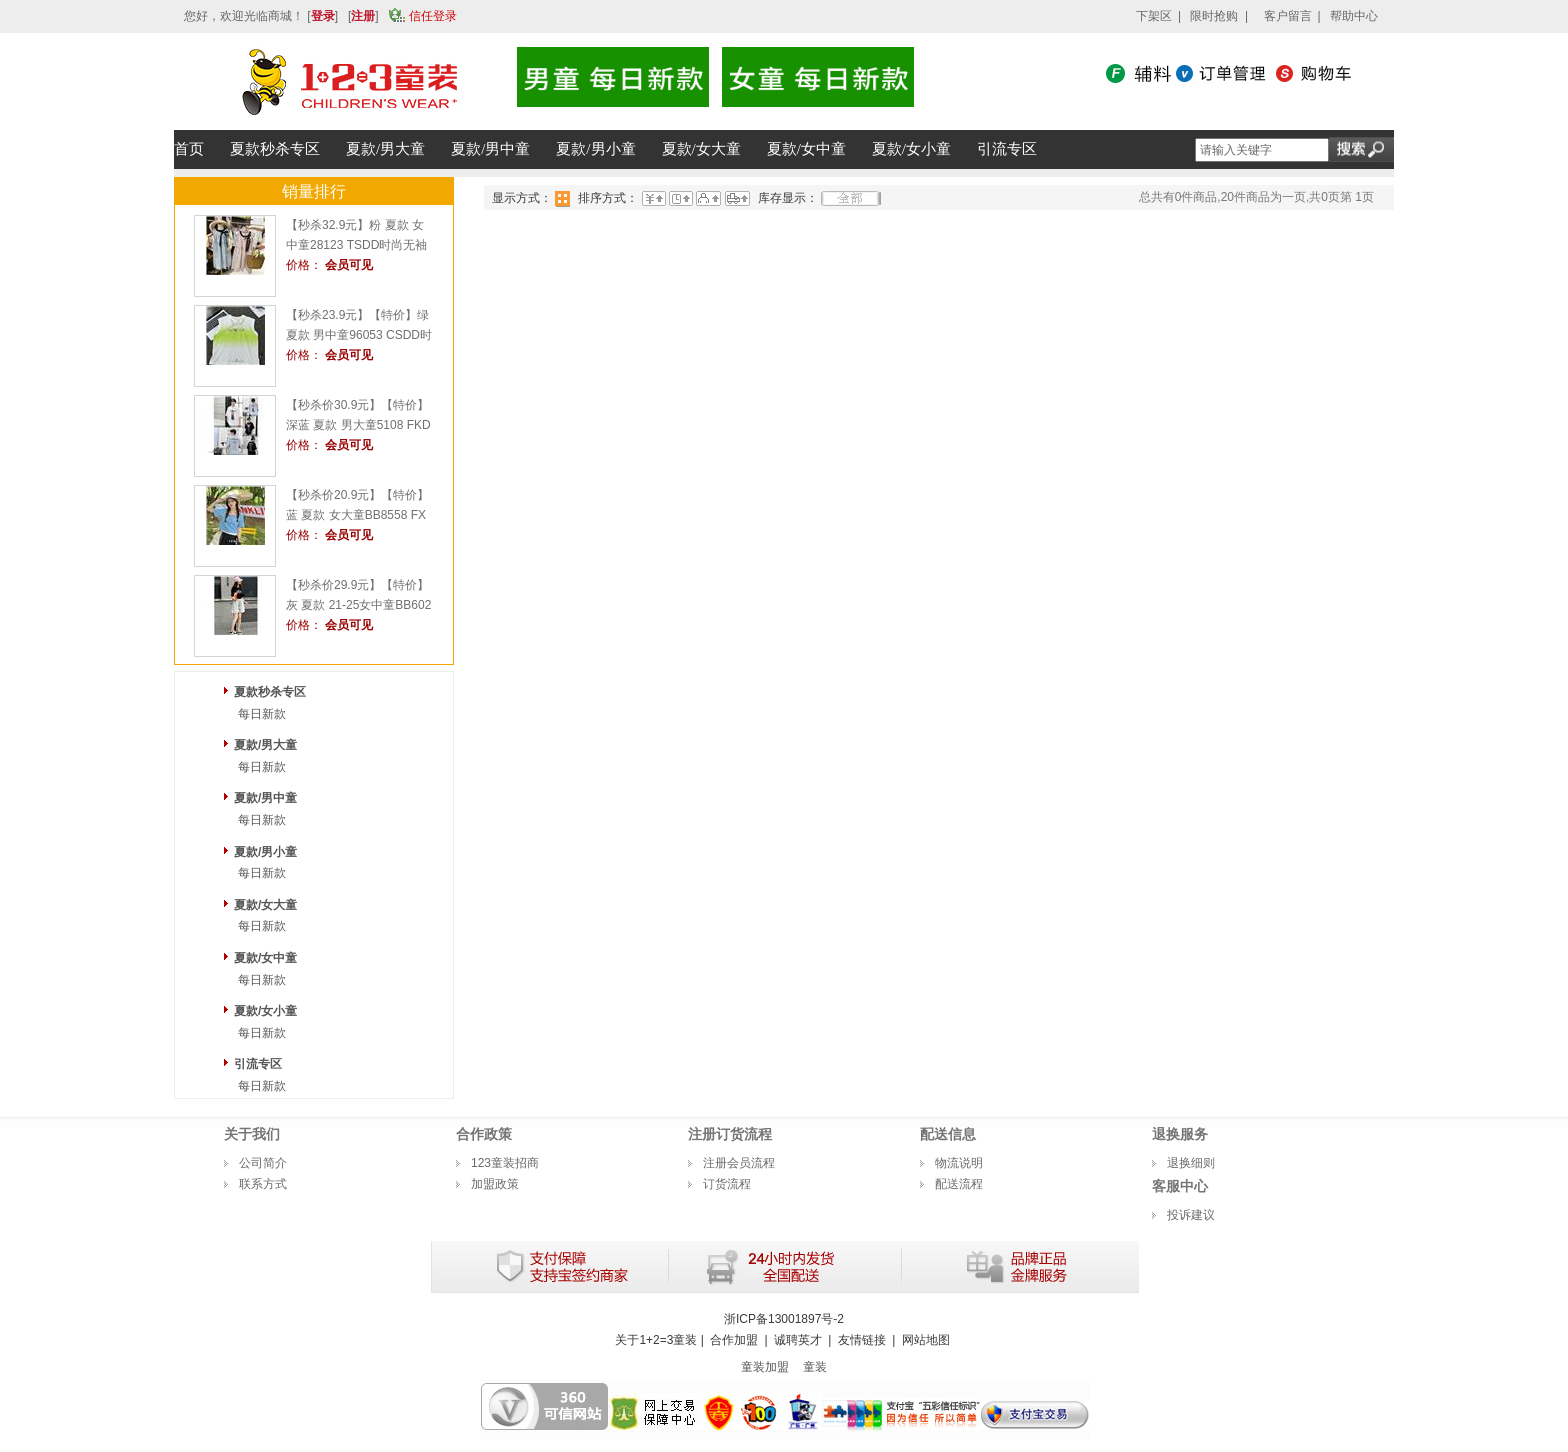 The image size is (1568, 1452). What do you see at coordinates (357, 515) in the screenshot?
I see `【秒杀价20.9元】【特价】蓝 夏款 女大童BB8558 FXDD时尚短T1+2=3童装连锁` at bounding box center [357, 515].